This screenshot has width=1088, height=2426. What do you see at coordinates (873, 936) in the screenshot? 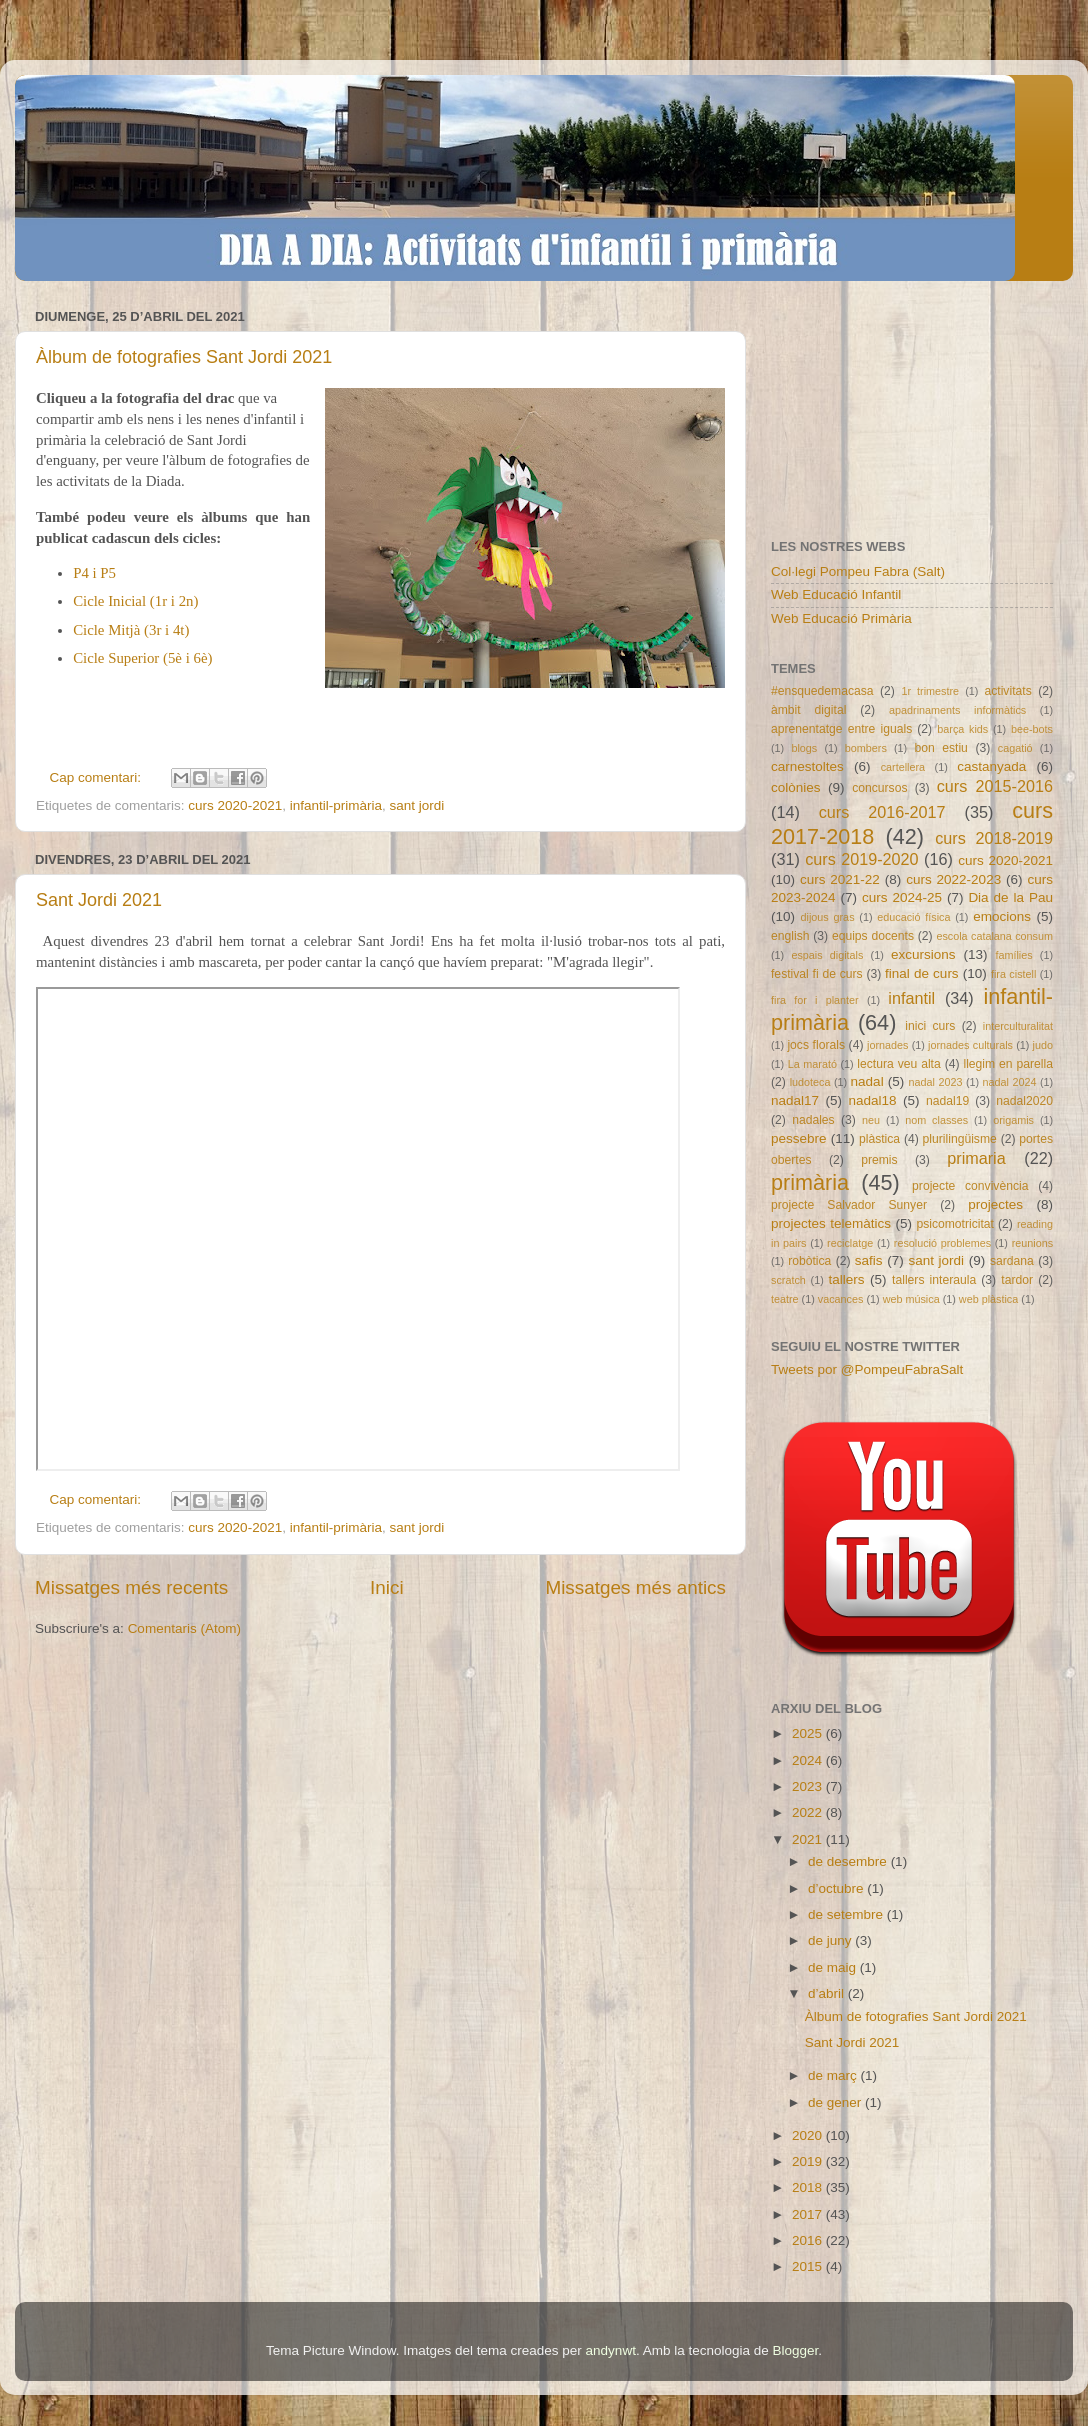
I see `equips docents` at bounding box center [873, 936].